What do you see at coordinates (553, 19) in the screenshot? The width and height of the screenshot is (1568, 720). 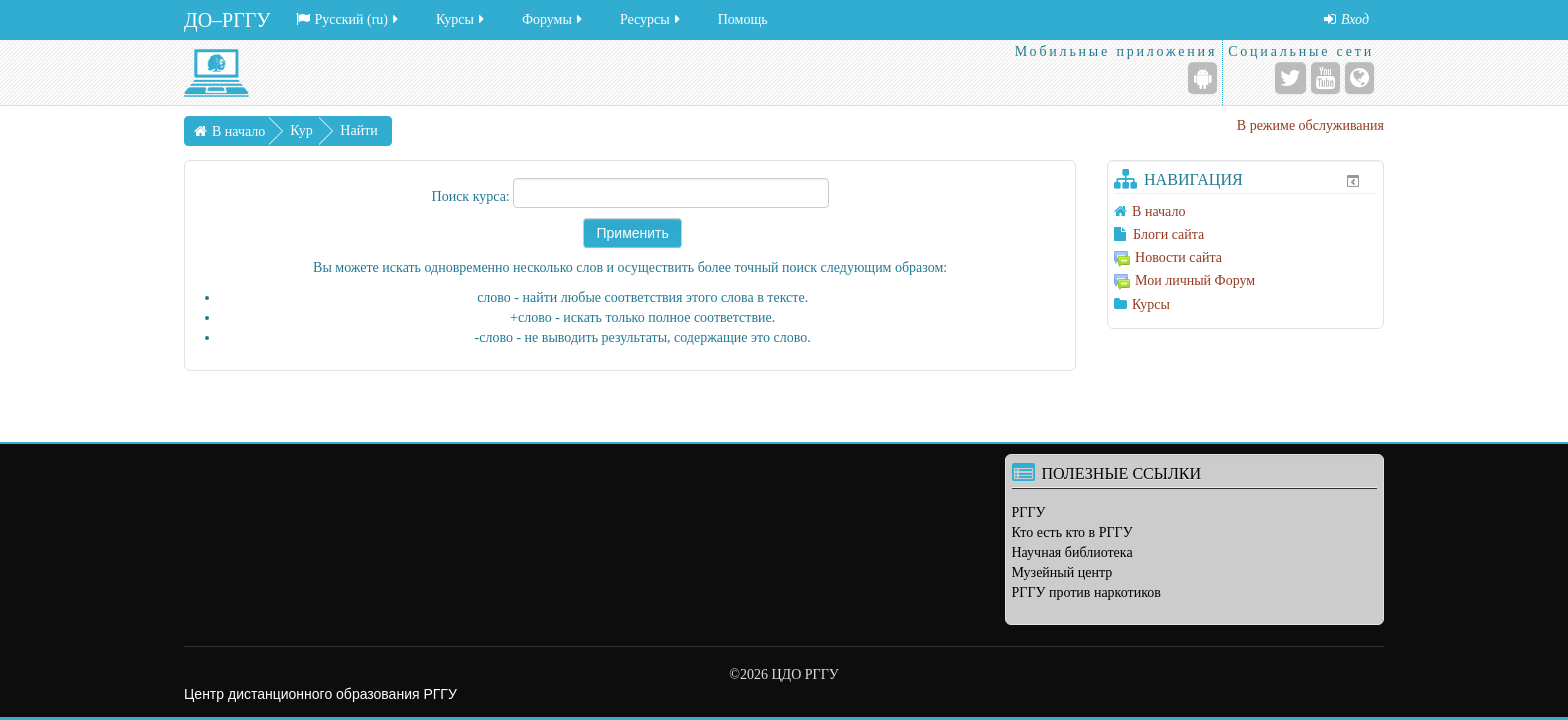 I see `Форумы` at bounding box center [553, 19].